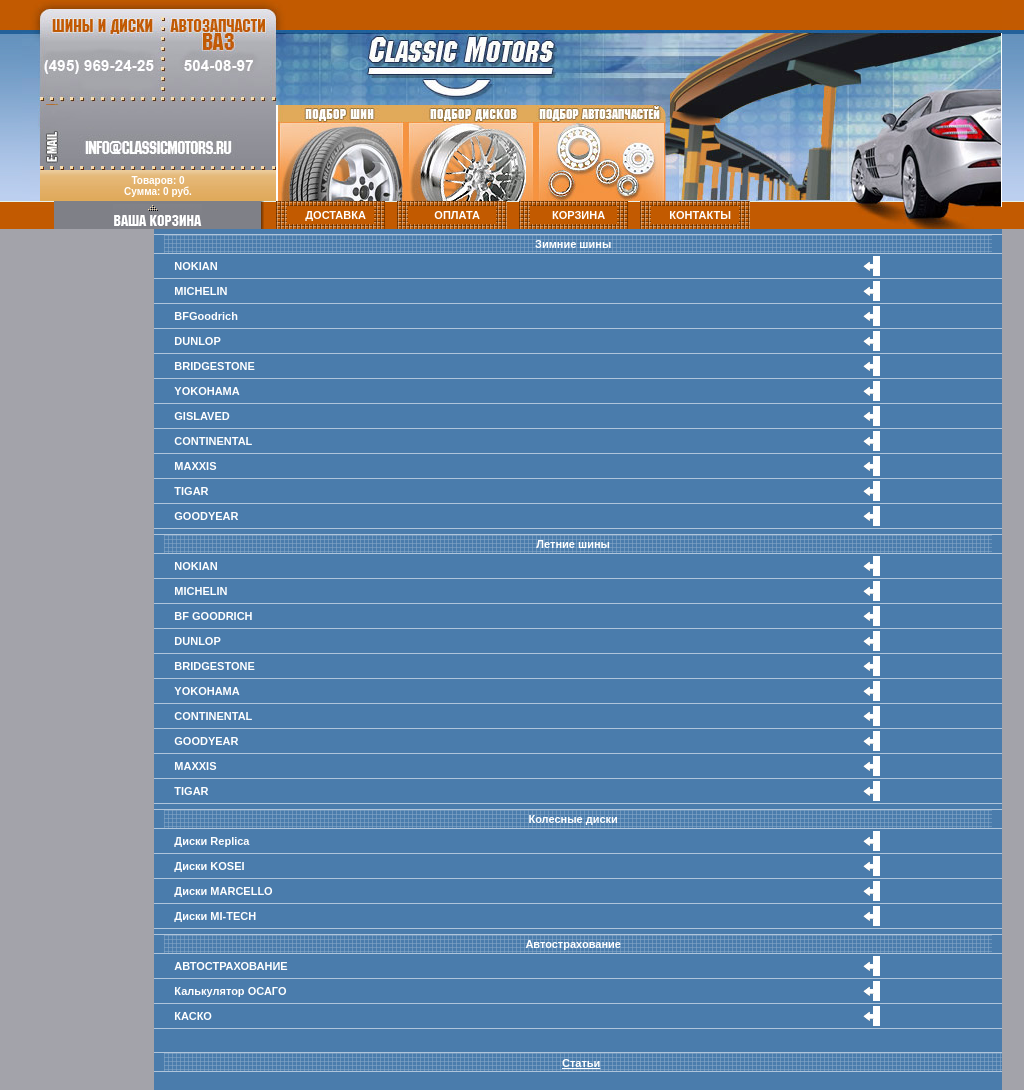 The image size is (1024, 1090). What do you see at coordinates (457, 215) in the screenshot?
I see `ОПЛАТА` at bounding box center [457, 215].